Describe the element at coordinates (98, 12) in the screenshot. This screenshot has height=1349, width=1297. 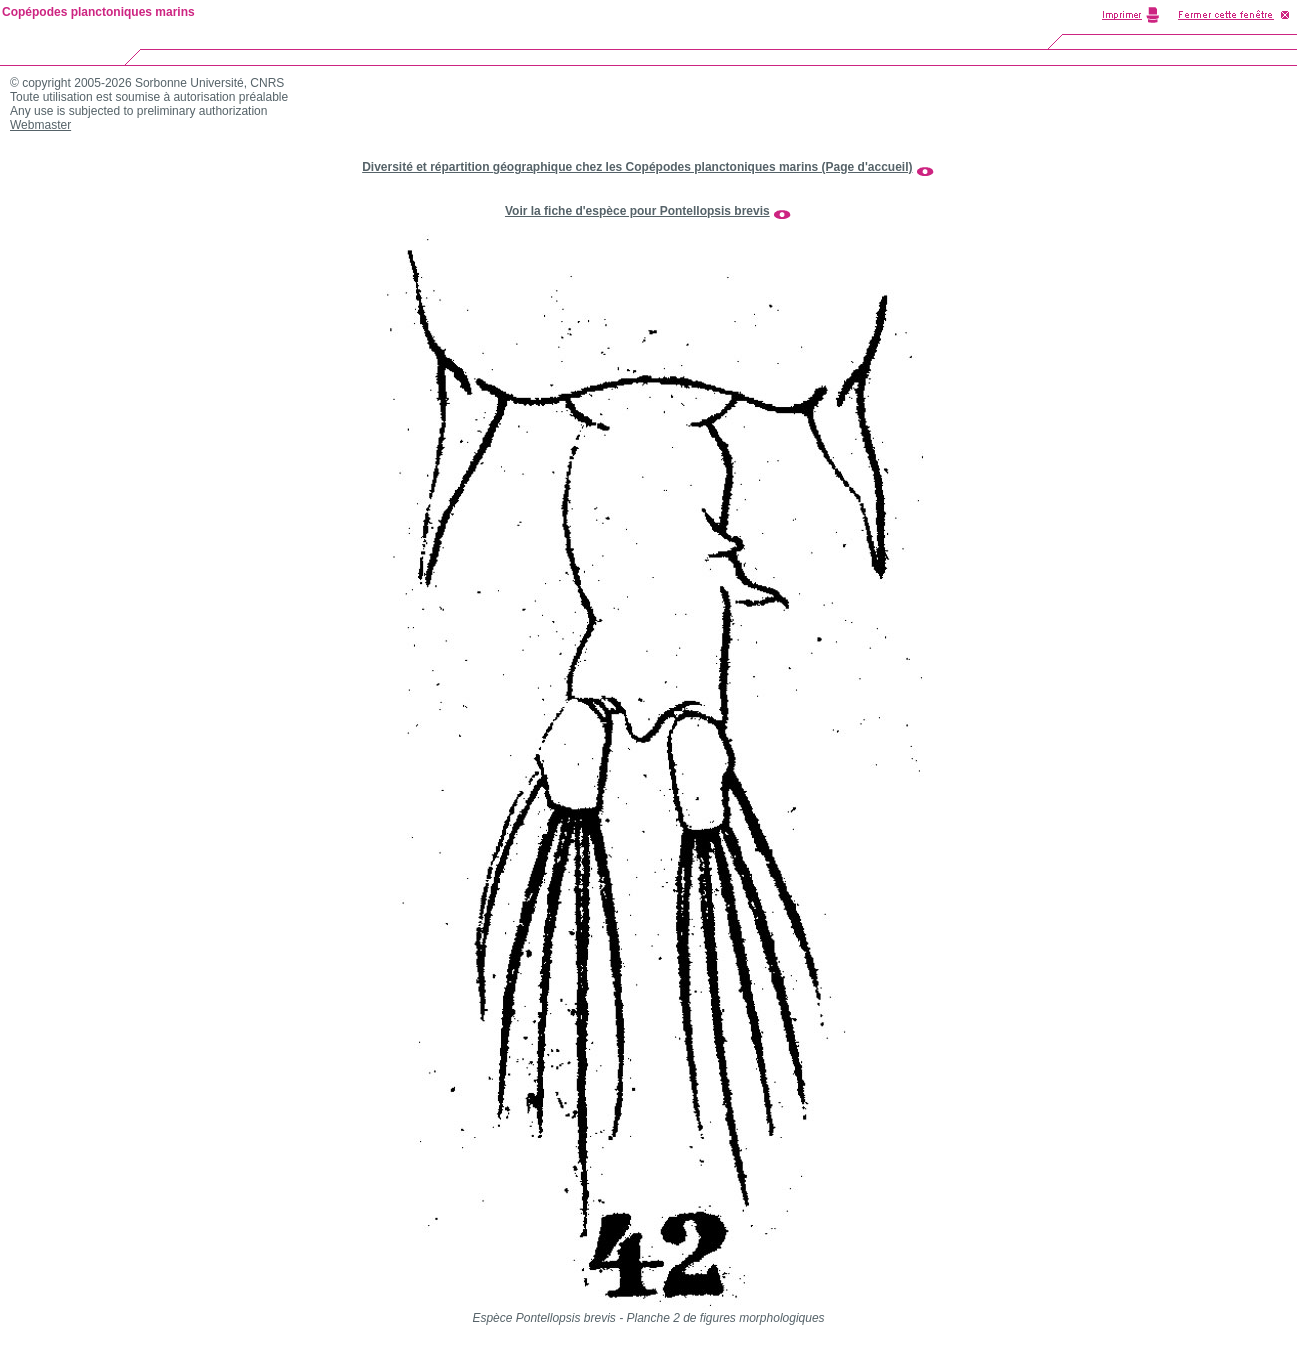
I see `Copépodes planctoniques marins` at that location.